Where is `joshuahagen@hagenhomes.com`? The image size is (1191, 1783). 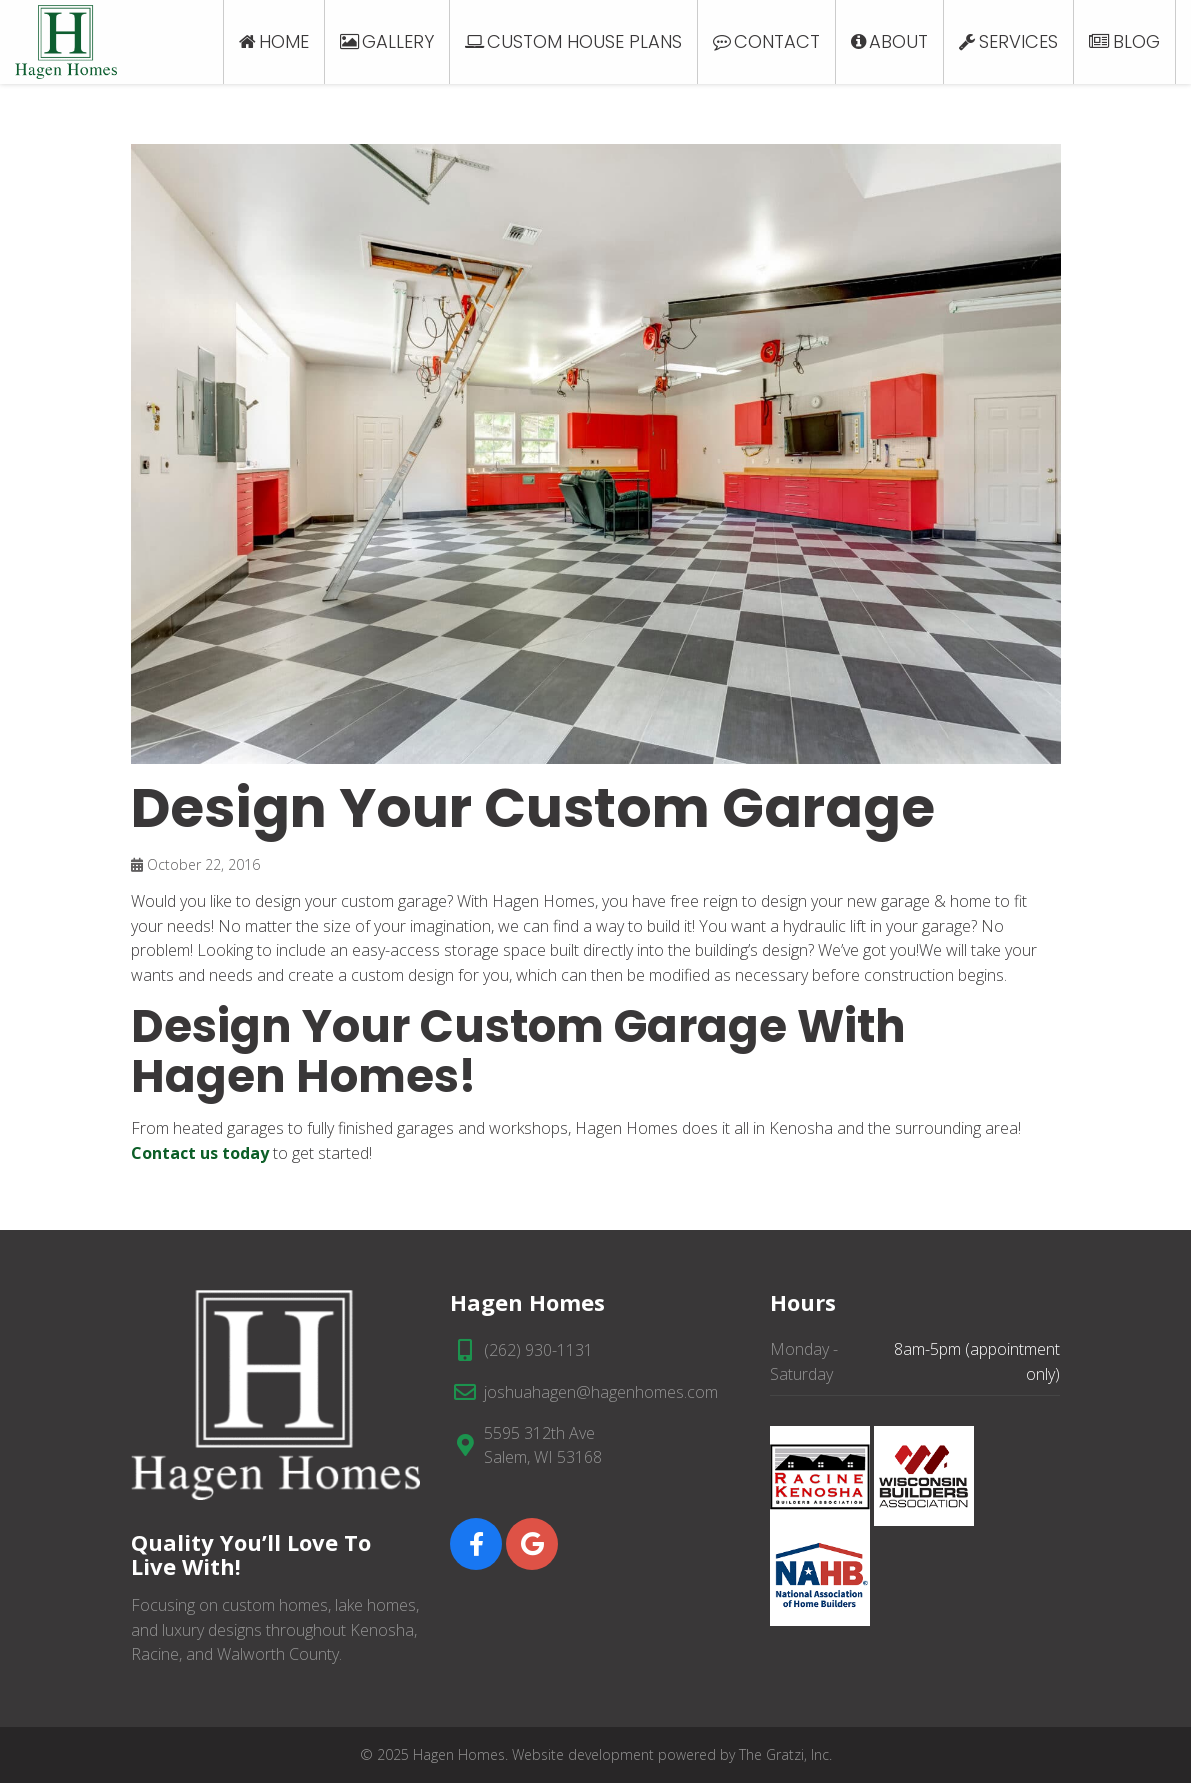 joshuahagen@hagenhomes.com is located at coordinates (601, 1392).